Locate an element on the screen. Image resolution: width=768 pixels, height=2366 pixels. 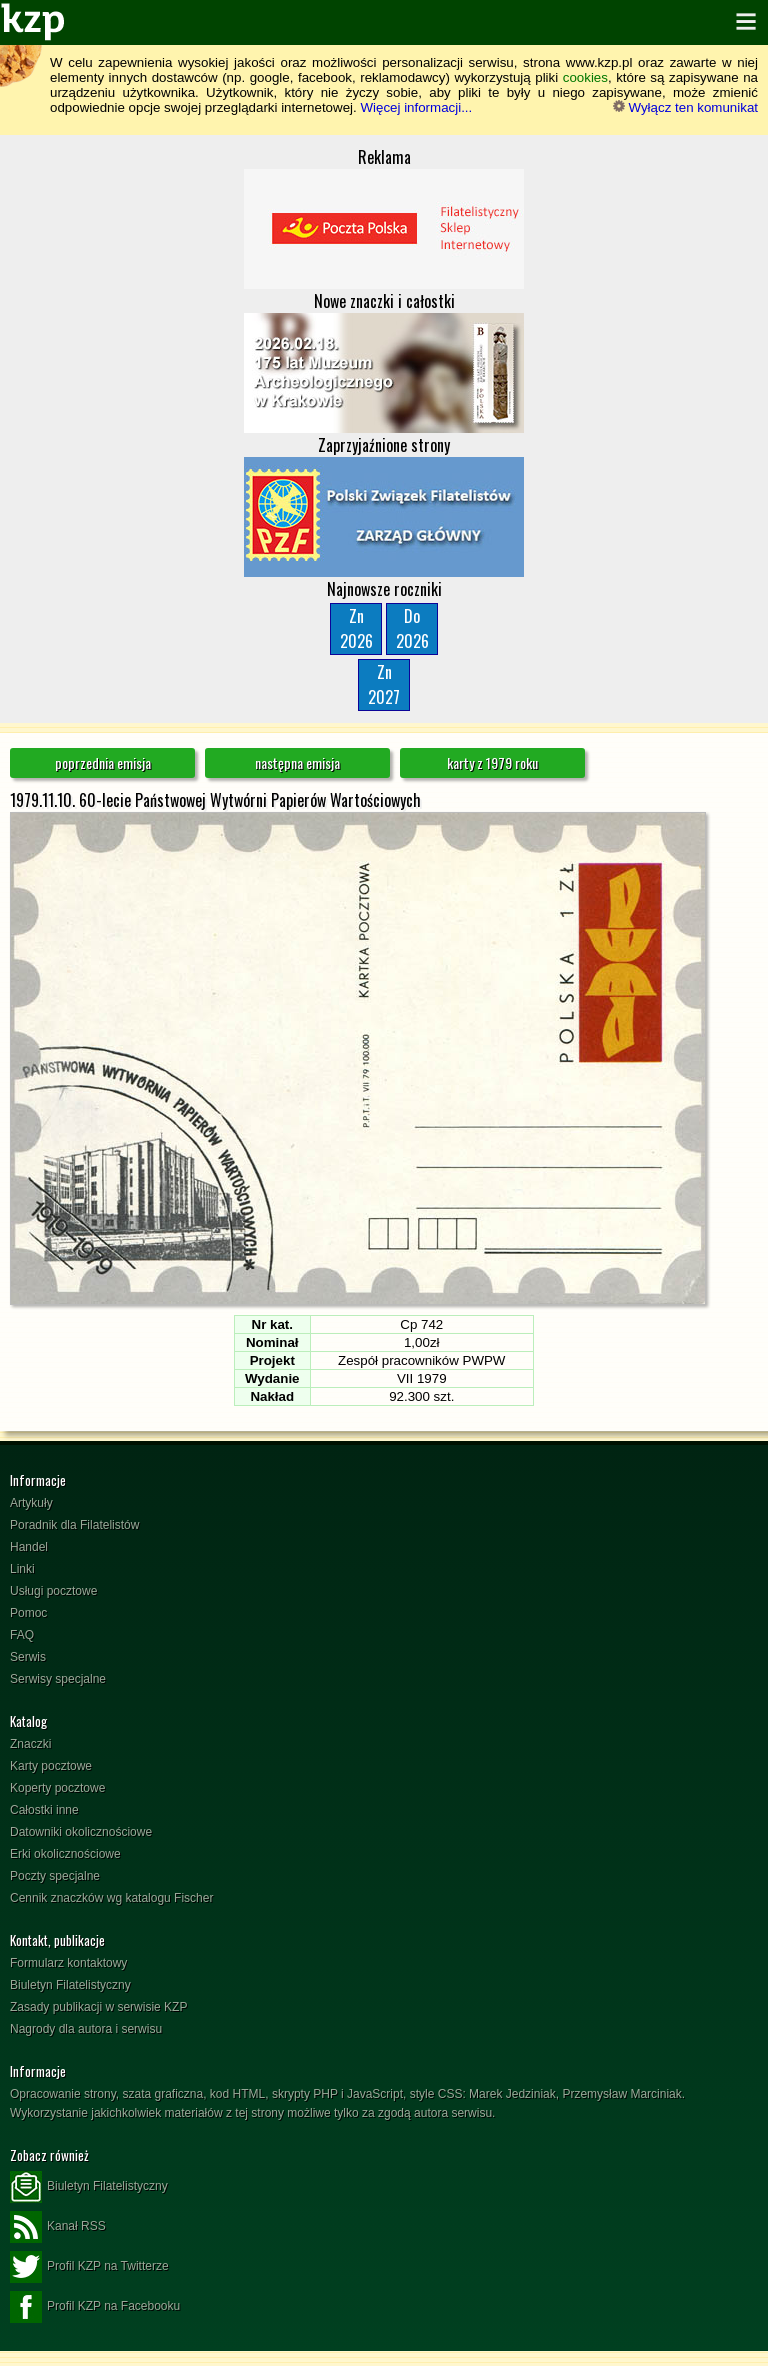
Profil KZP na Facebooku is located at coordinates (95, 2307).